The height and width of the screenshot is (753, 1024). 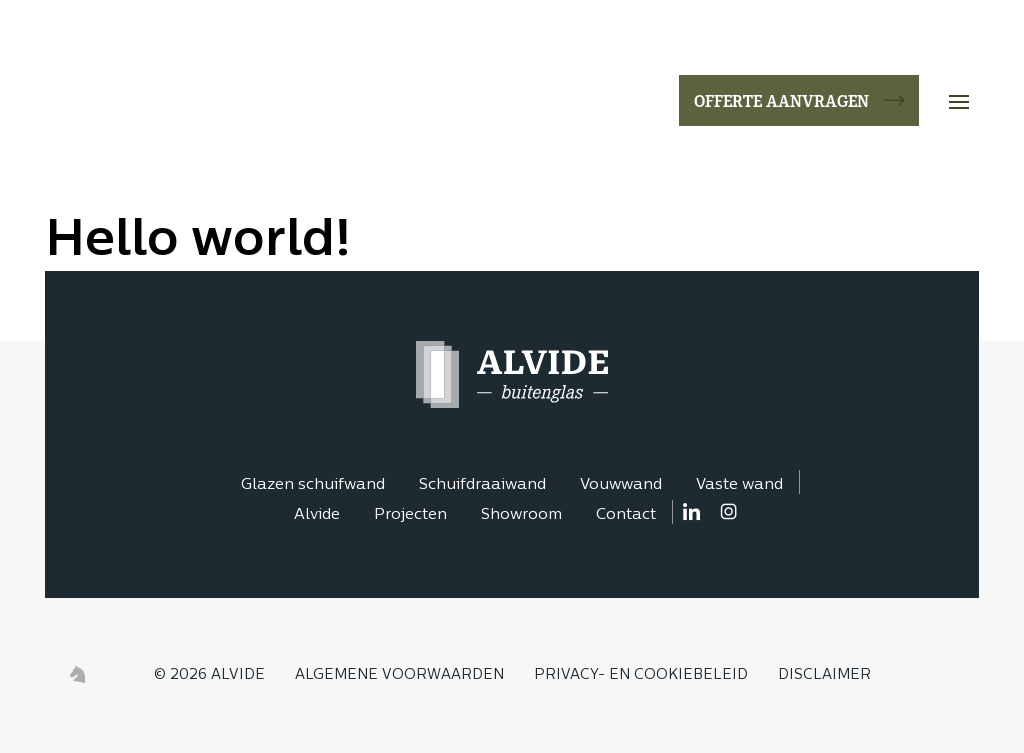 What do you see at coordinates (626, 515) in the screenshot?
I see `Contact` at bounding box center [626, 515].